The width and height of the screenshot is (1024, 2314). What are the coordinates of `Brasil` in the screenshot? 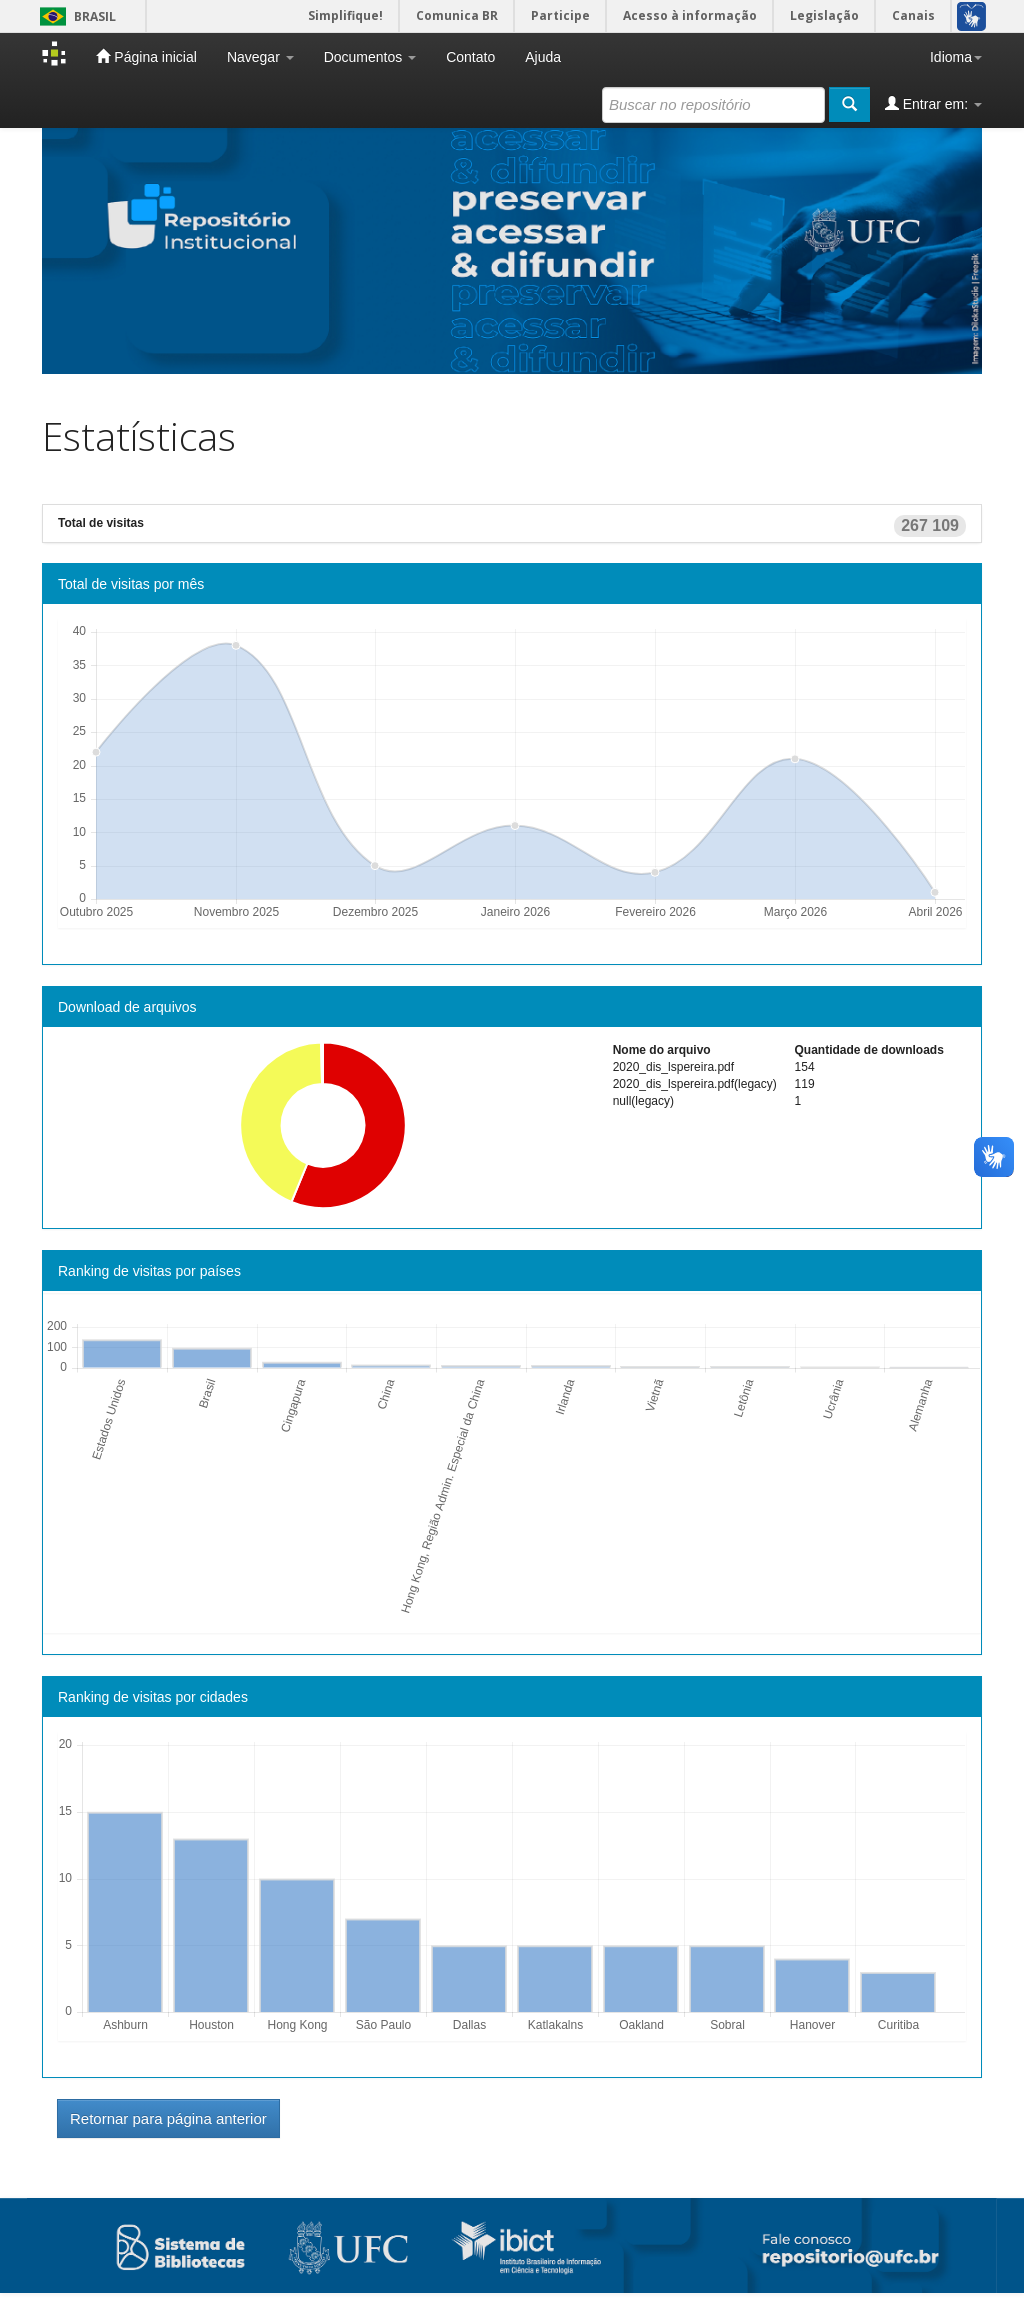 It's located at (74, 16).